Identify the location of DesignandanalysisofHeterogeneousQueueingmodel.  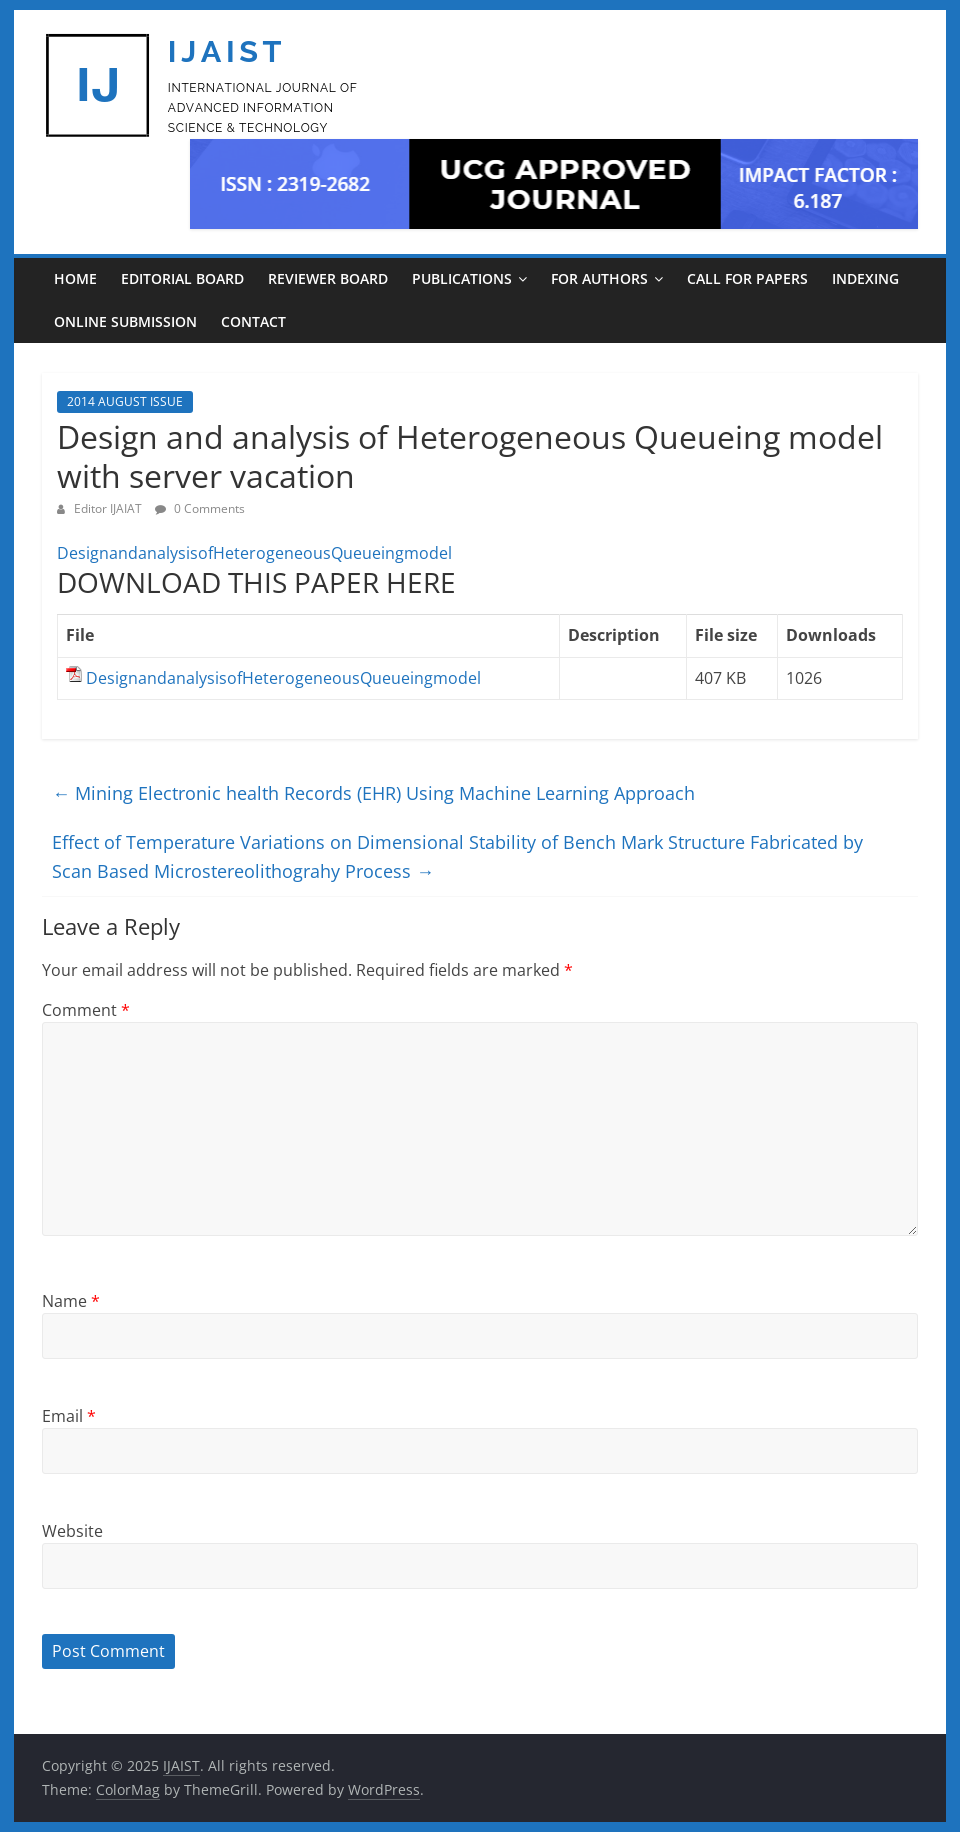
(254, 553).